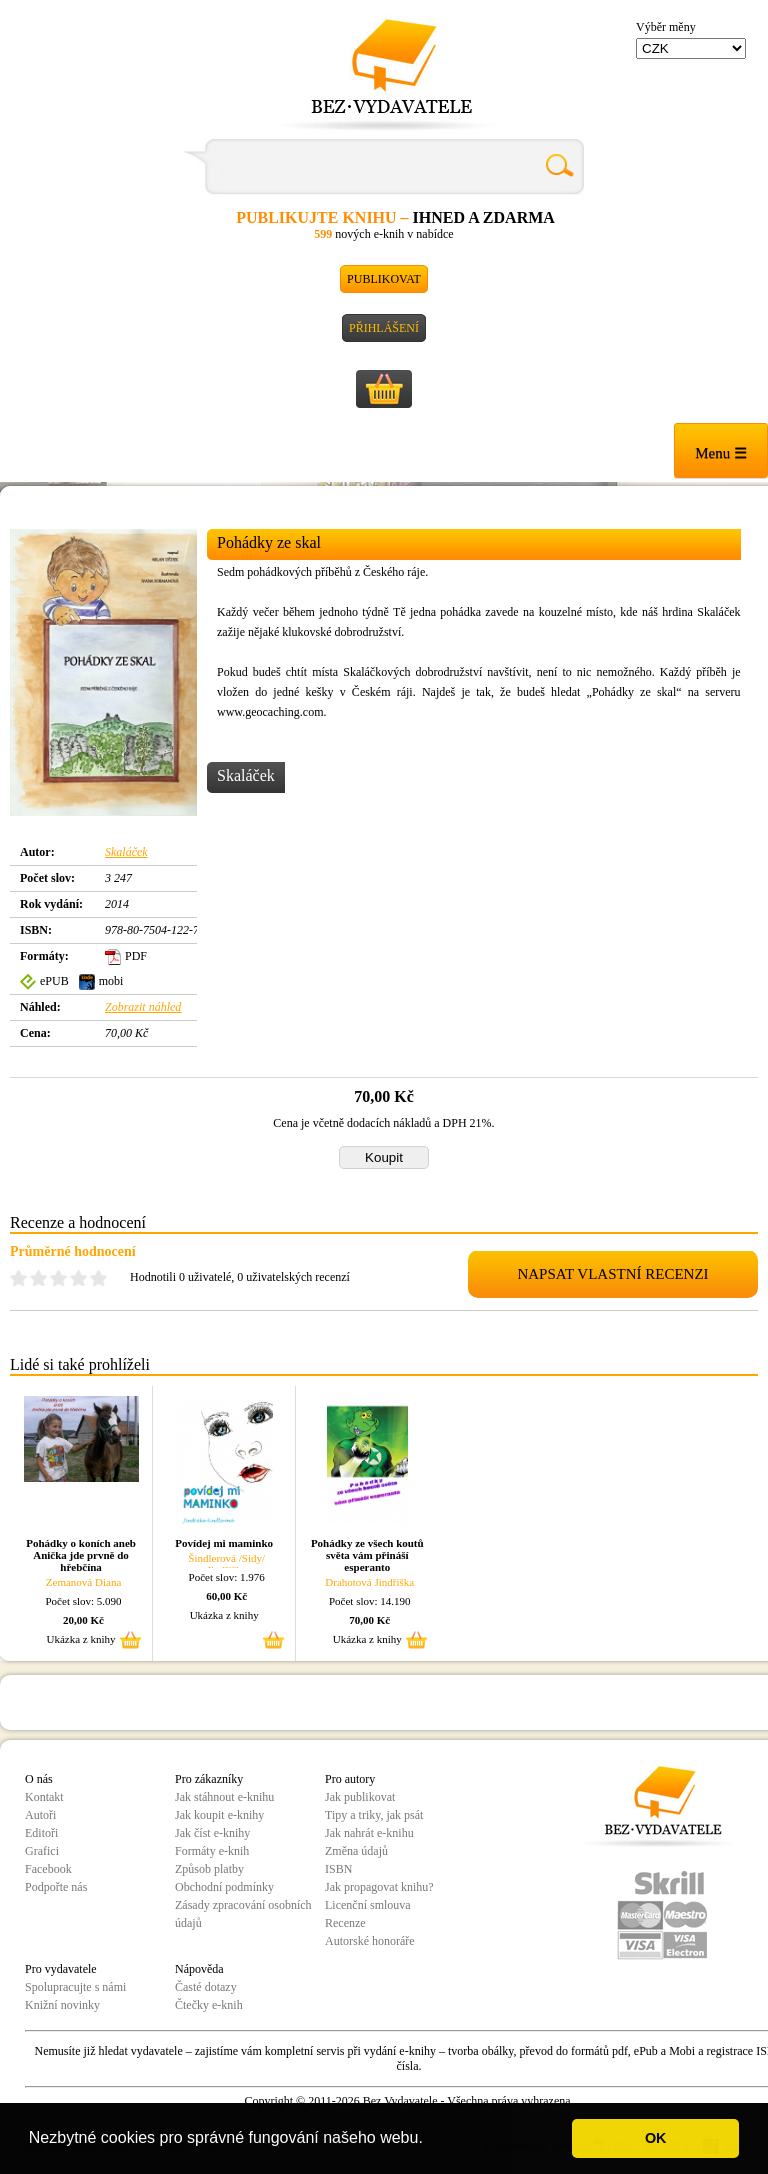 This screenshot has width=768, height=2174. Describe the element at coordinates (224, 1543) in the screenshot. I see `Povídej mi maminko` at that location.